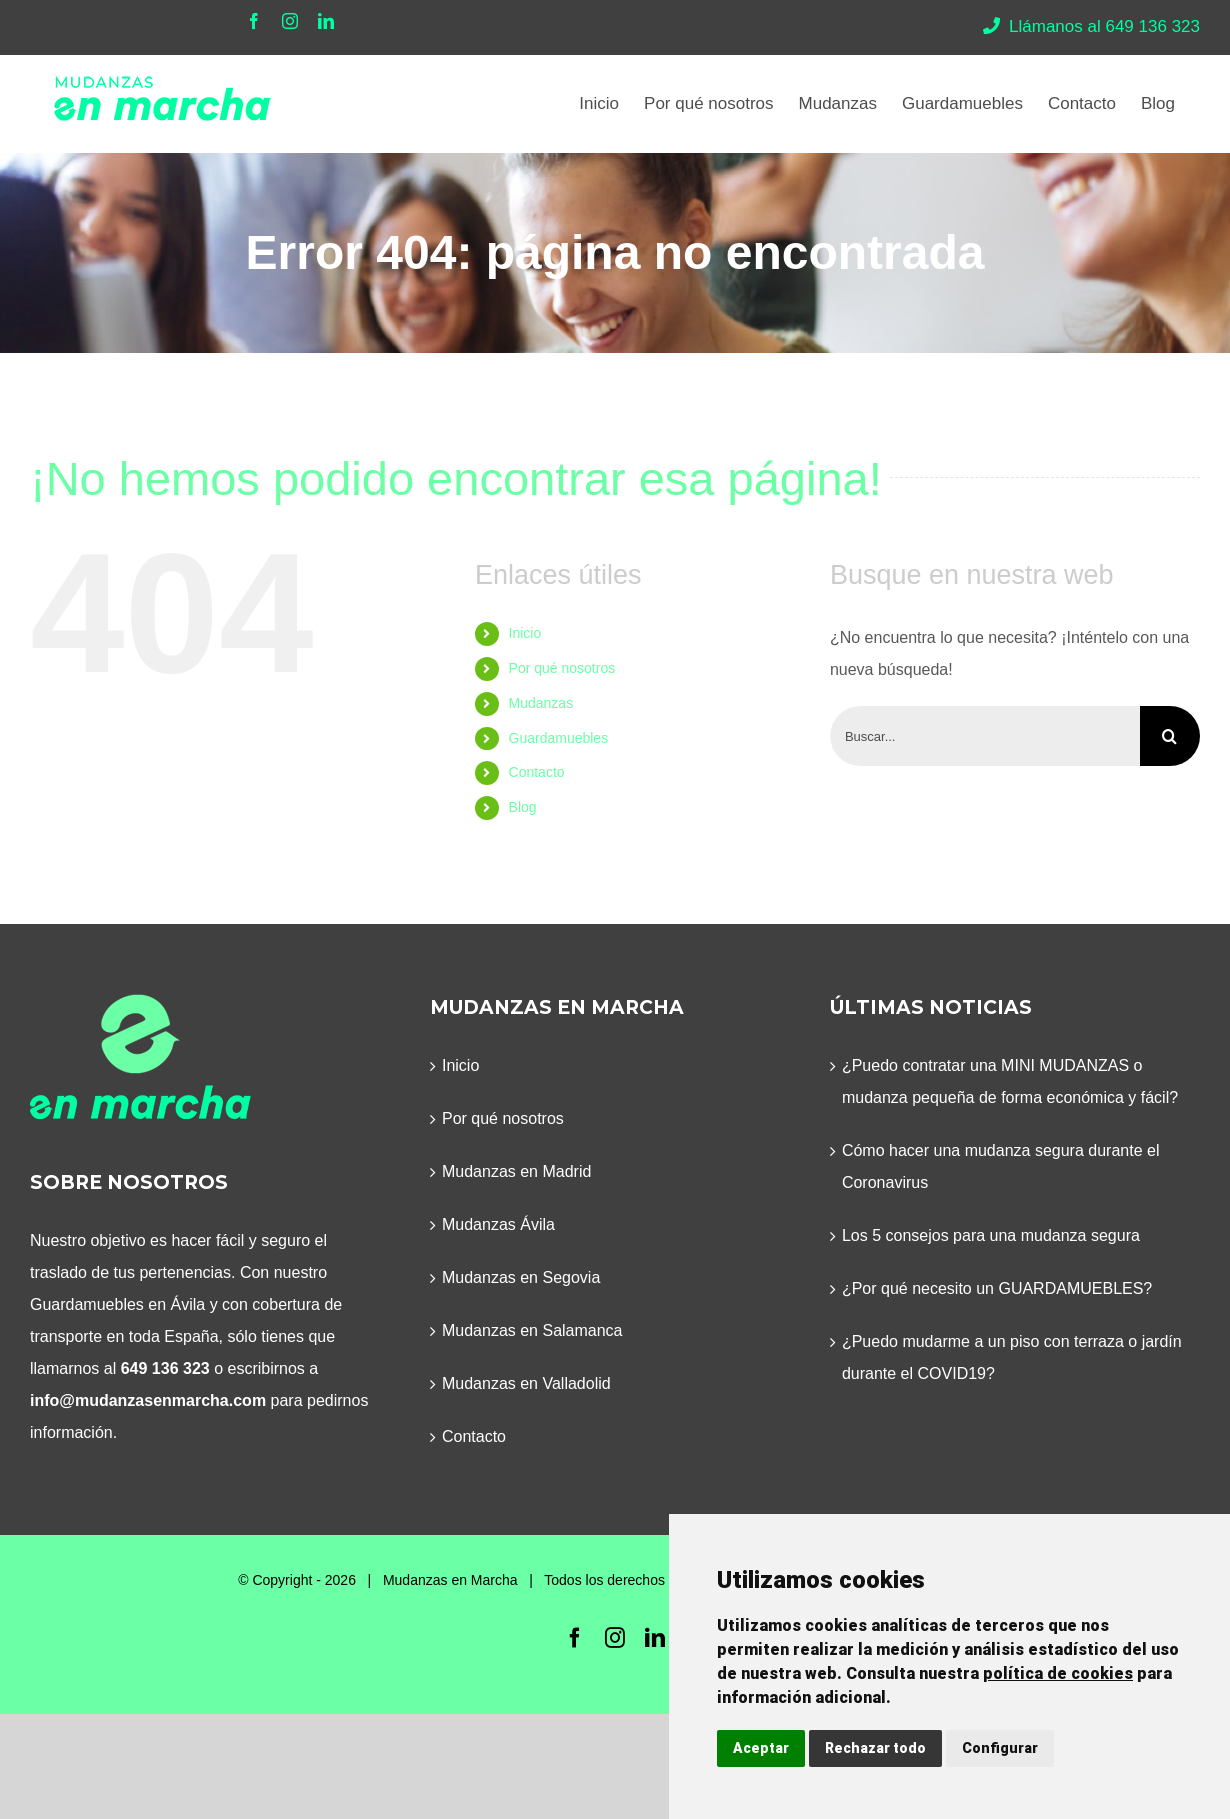 This screenshot has height=1819, width=1230. I want to click on Cómo hacer una mudanza segura durante el Coronavirus, so click(1001, 1166).